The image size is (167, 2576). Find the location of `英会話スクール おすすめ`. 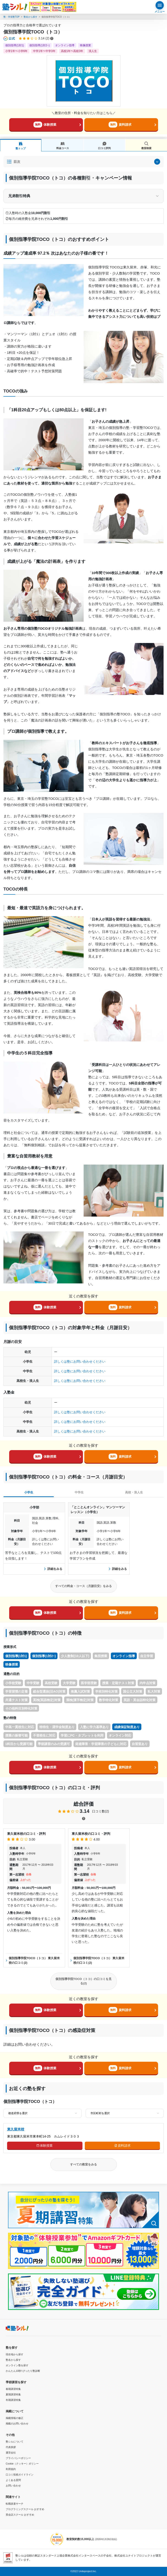

英会話スクール おすすめ is located at coordinates (20, 2514).